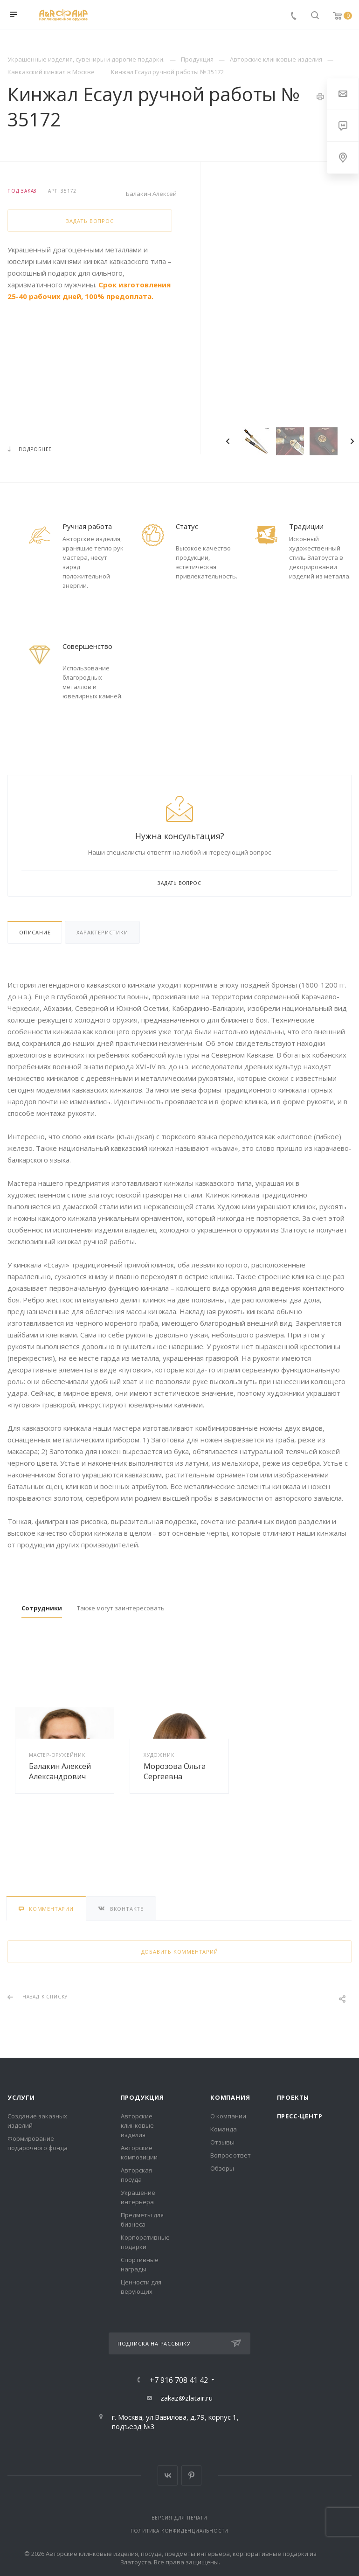 Image resolution: width=359 pixels, height=2576 pixels. What do you see at coordinates (230, 2155) in the screenshot?
I see `Вопрос ответ` at bounding box center [230, 2155].